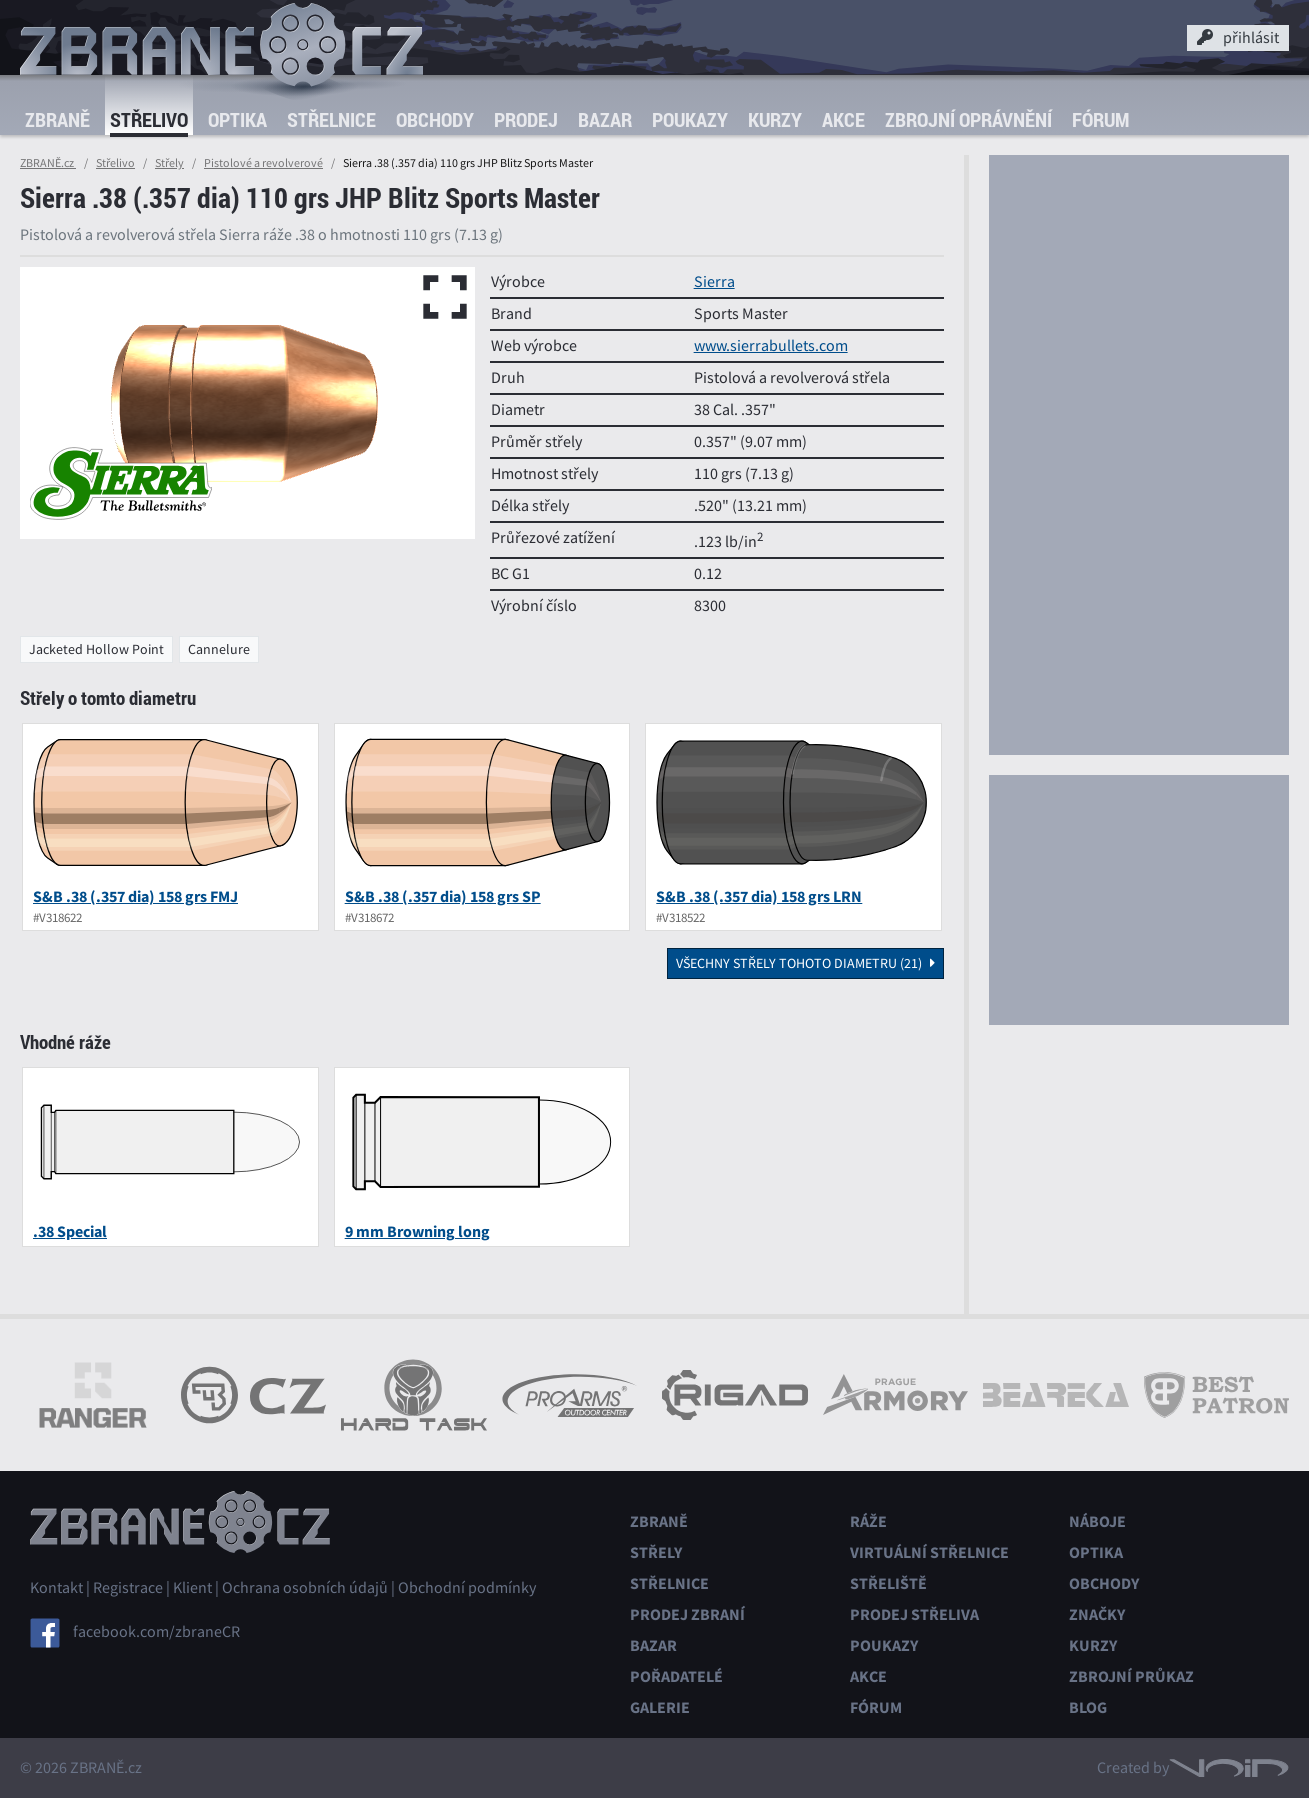 This screenshot has width=1309, height=1798. What do you see at coordinates (843, 119) in the screenshot?
I see `Akce` at bounding box center [843, 119].